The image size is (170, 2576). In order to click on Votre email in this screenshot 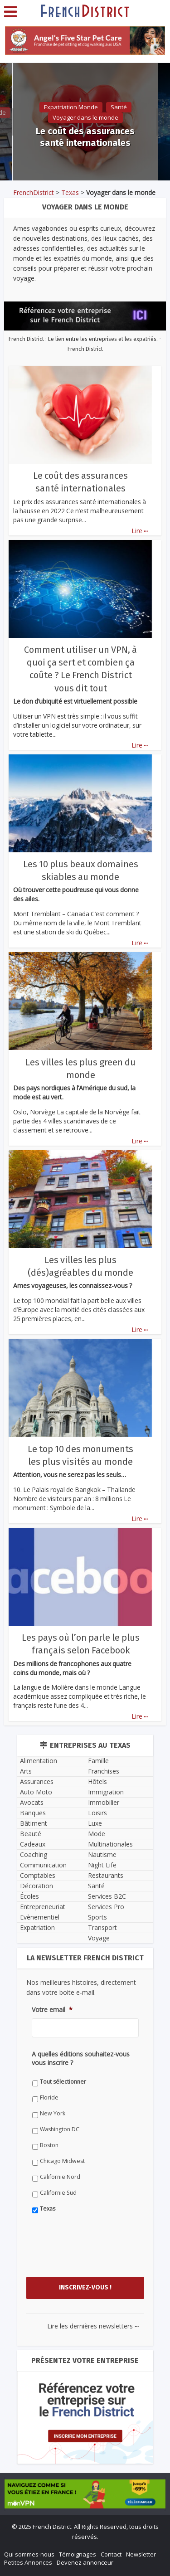, I will do `click(52, 2010)`.